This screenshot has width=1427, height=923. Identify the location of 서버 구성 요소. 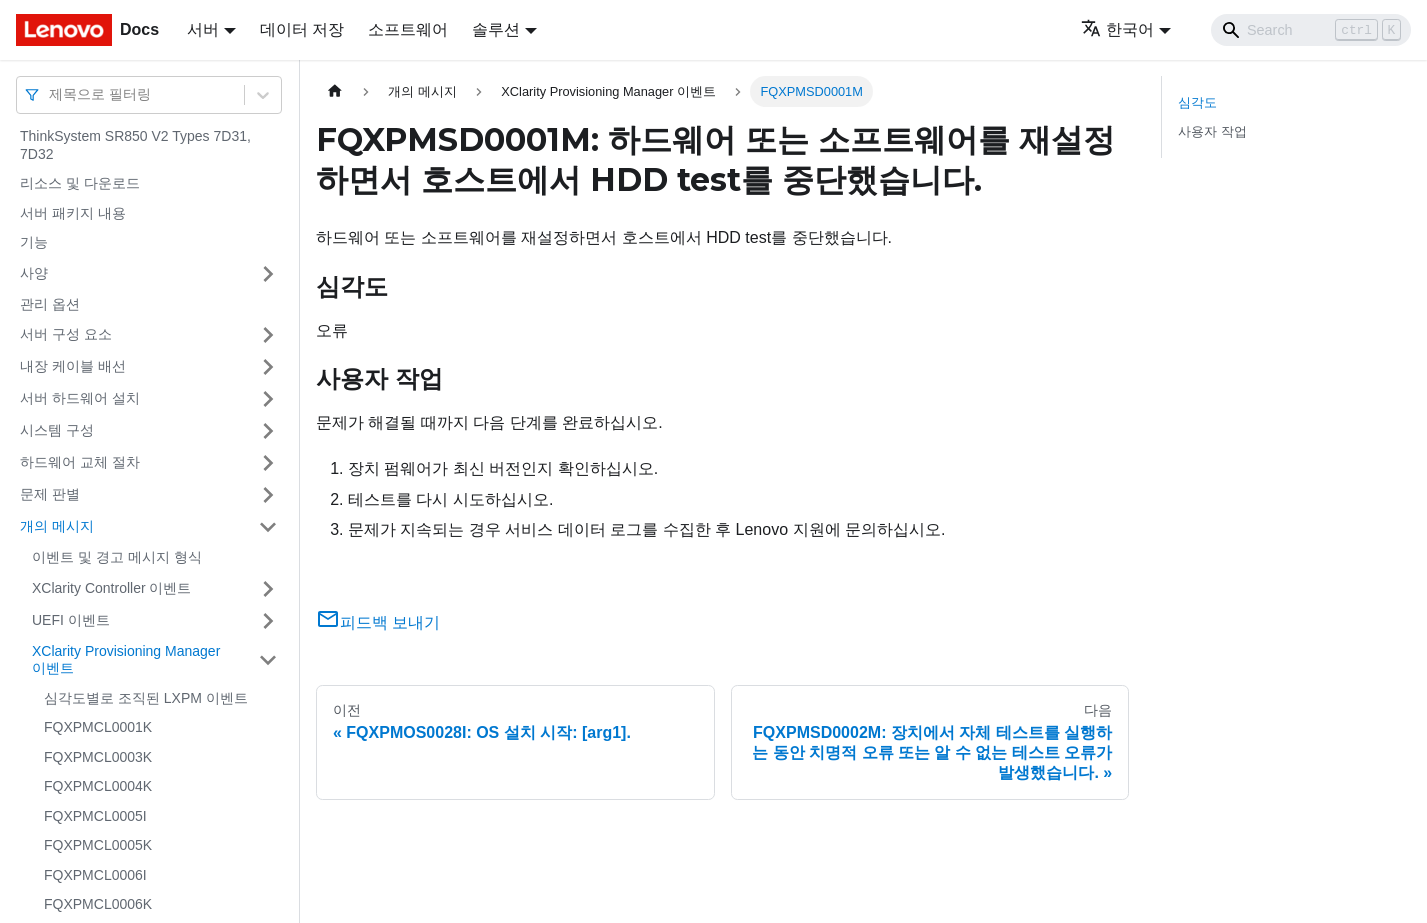
(66, 334).